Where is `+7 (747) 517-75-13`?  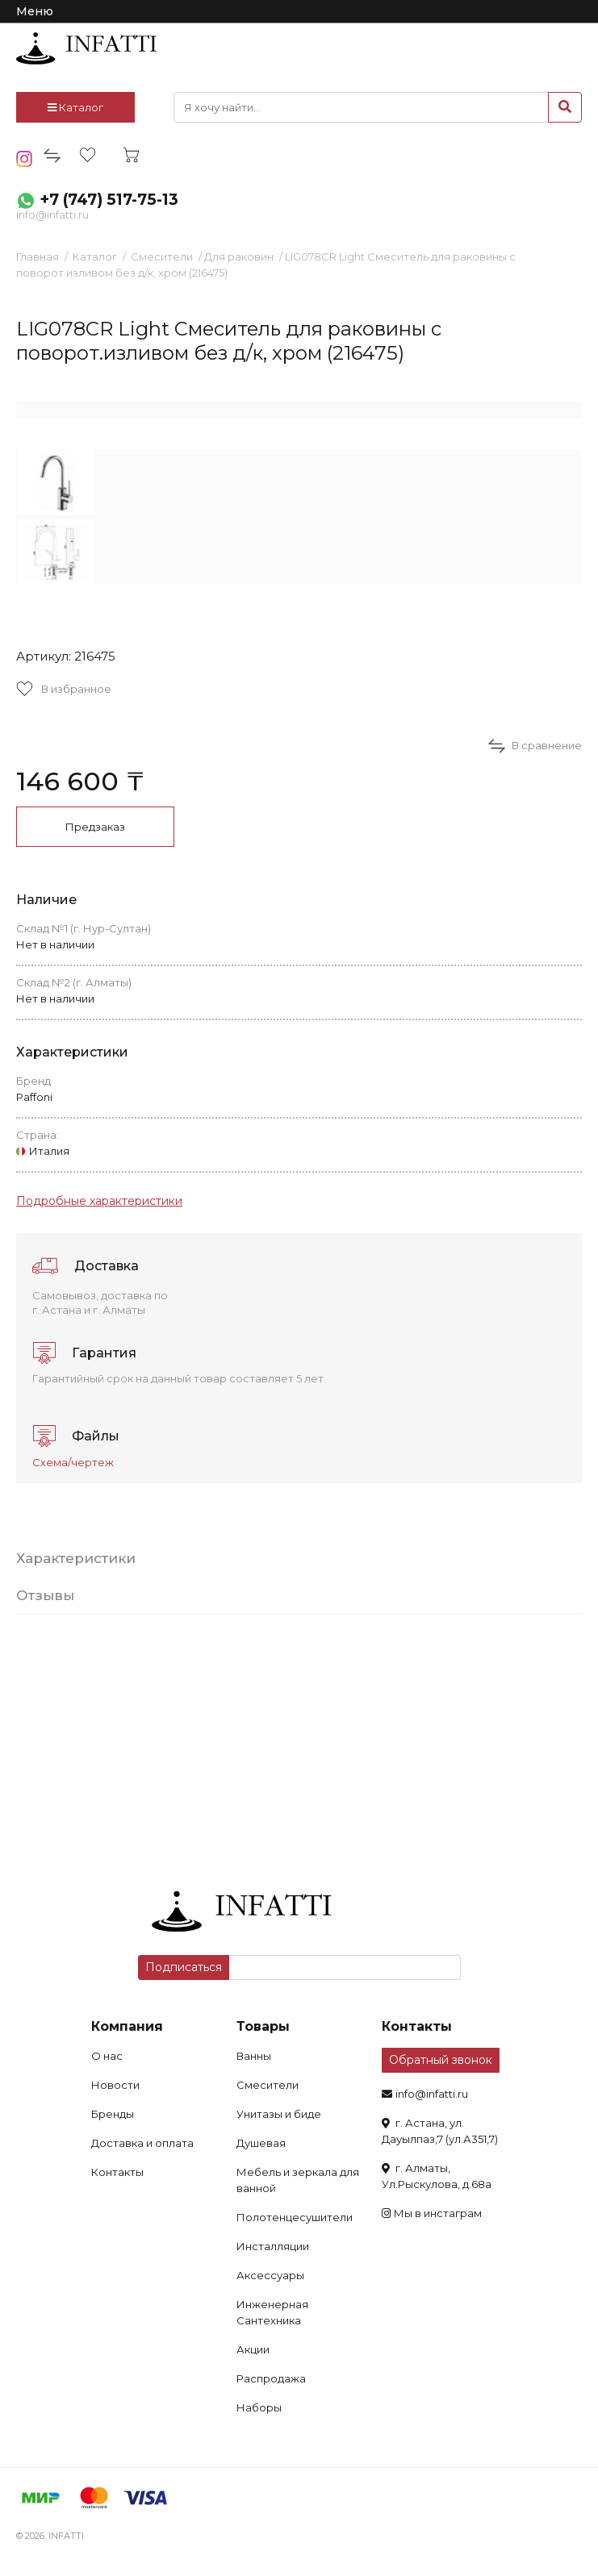
+7 (747) 517-75-13 is located at coordinates (109, 199).